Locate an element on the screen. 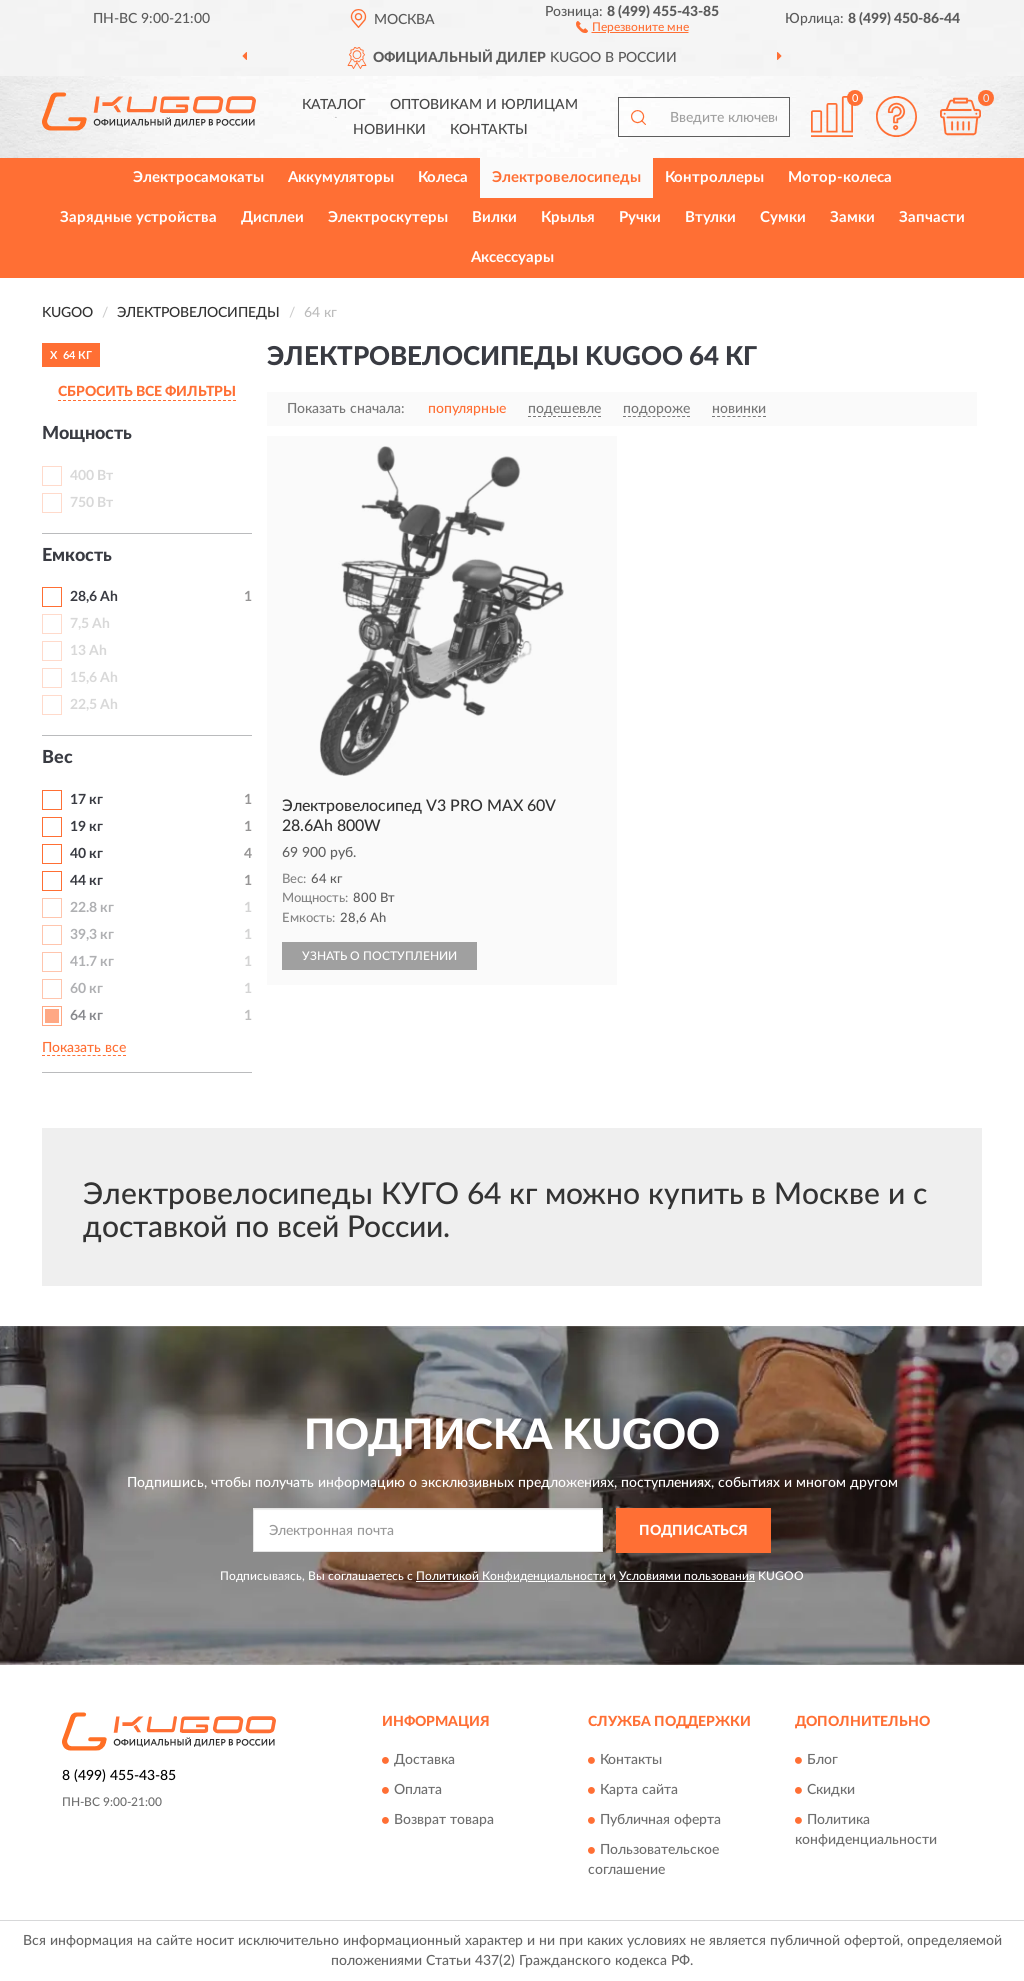  Доставка is located at coordinates (424, 1761).